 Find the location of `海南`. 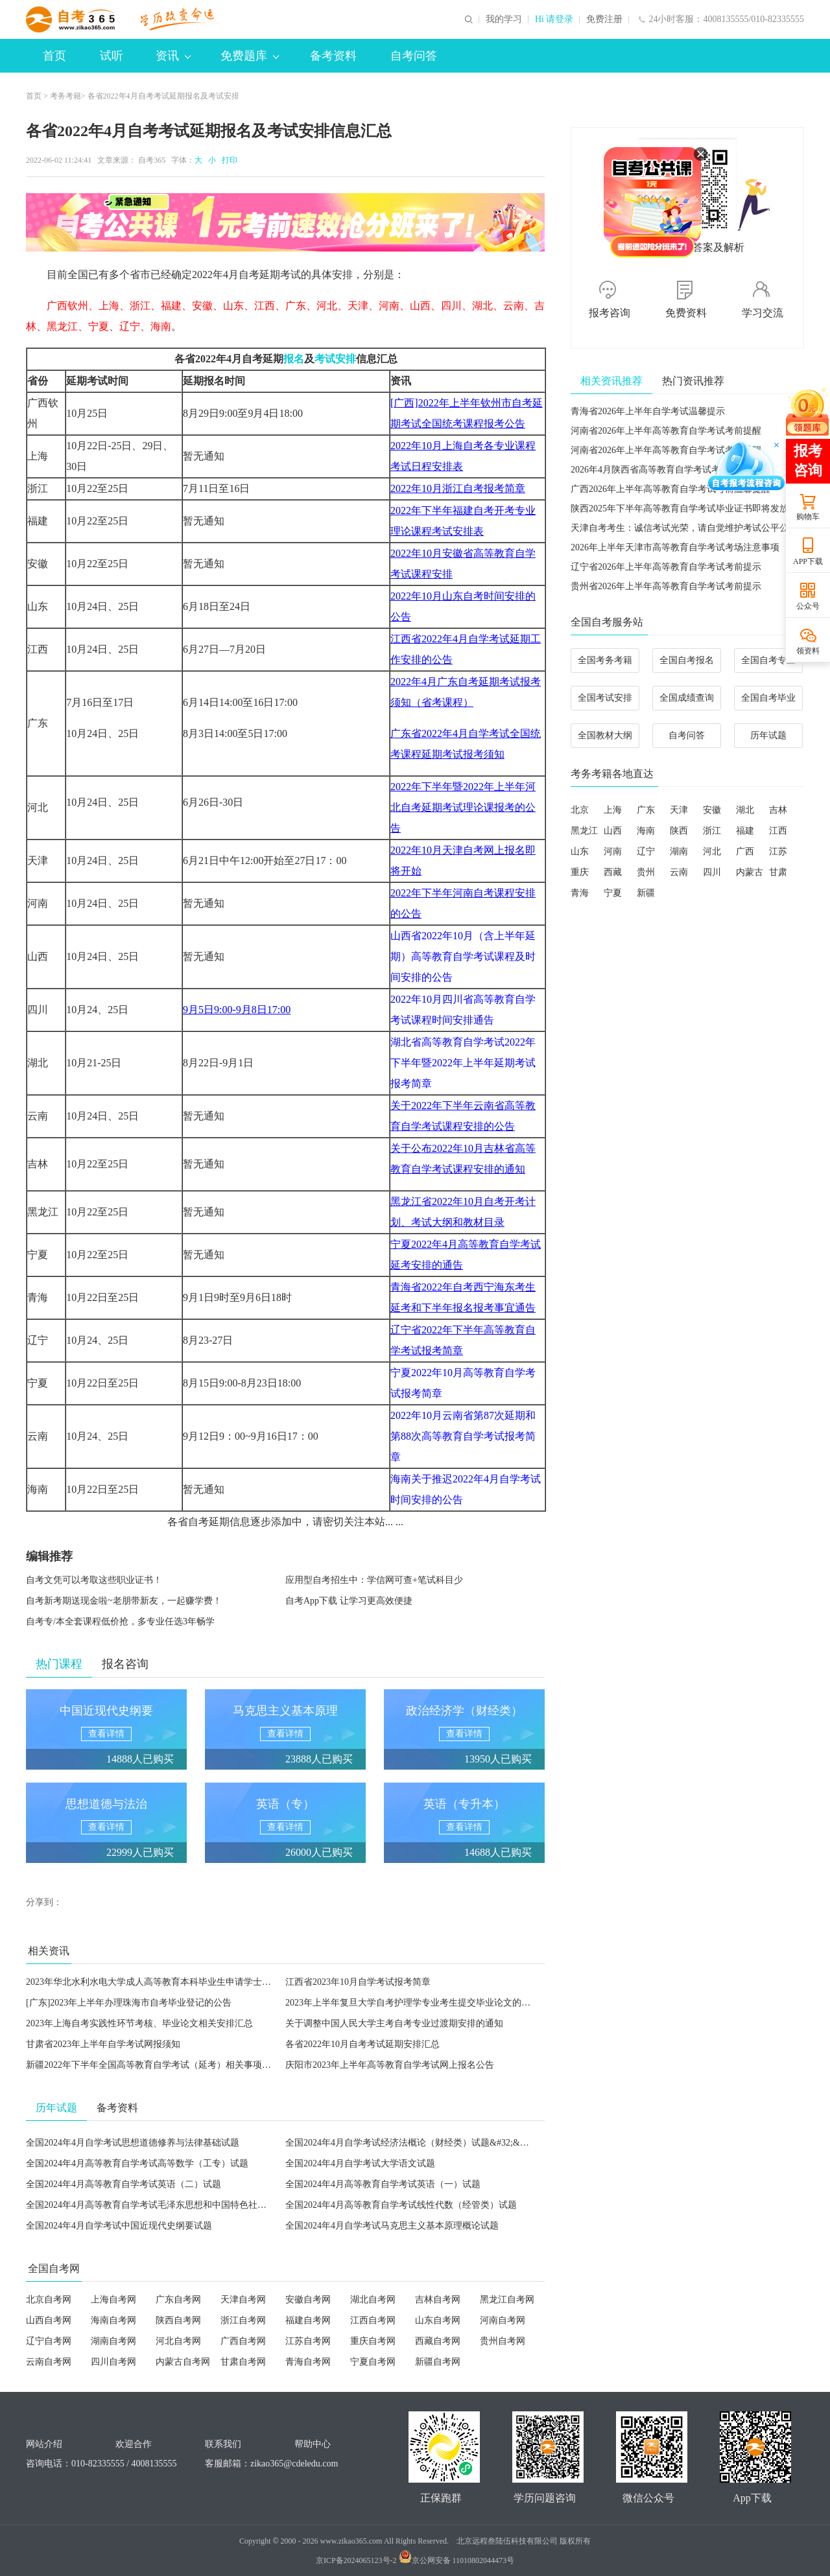

海南 is located at coordinates (646, 831).